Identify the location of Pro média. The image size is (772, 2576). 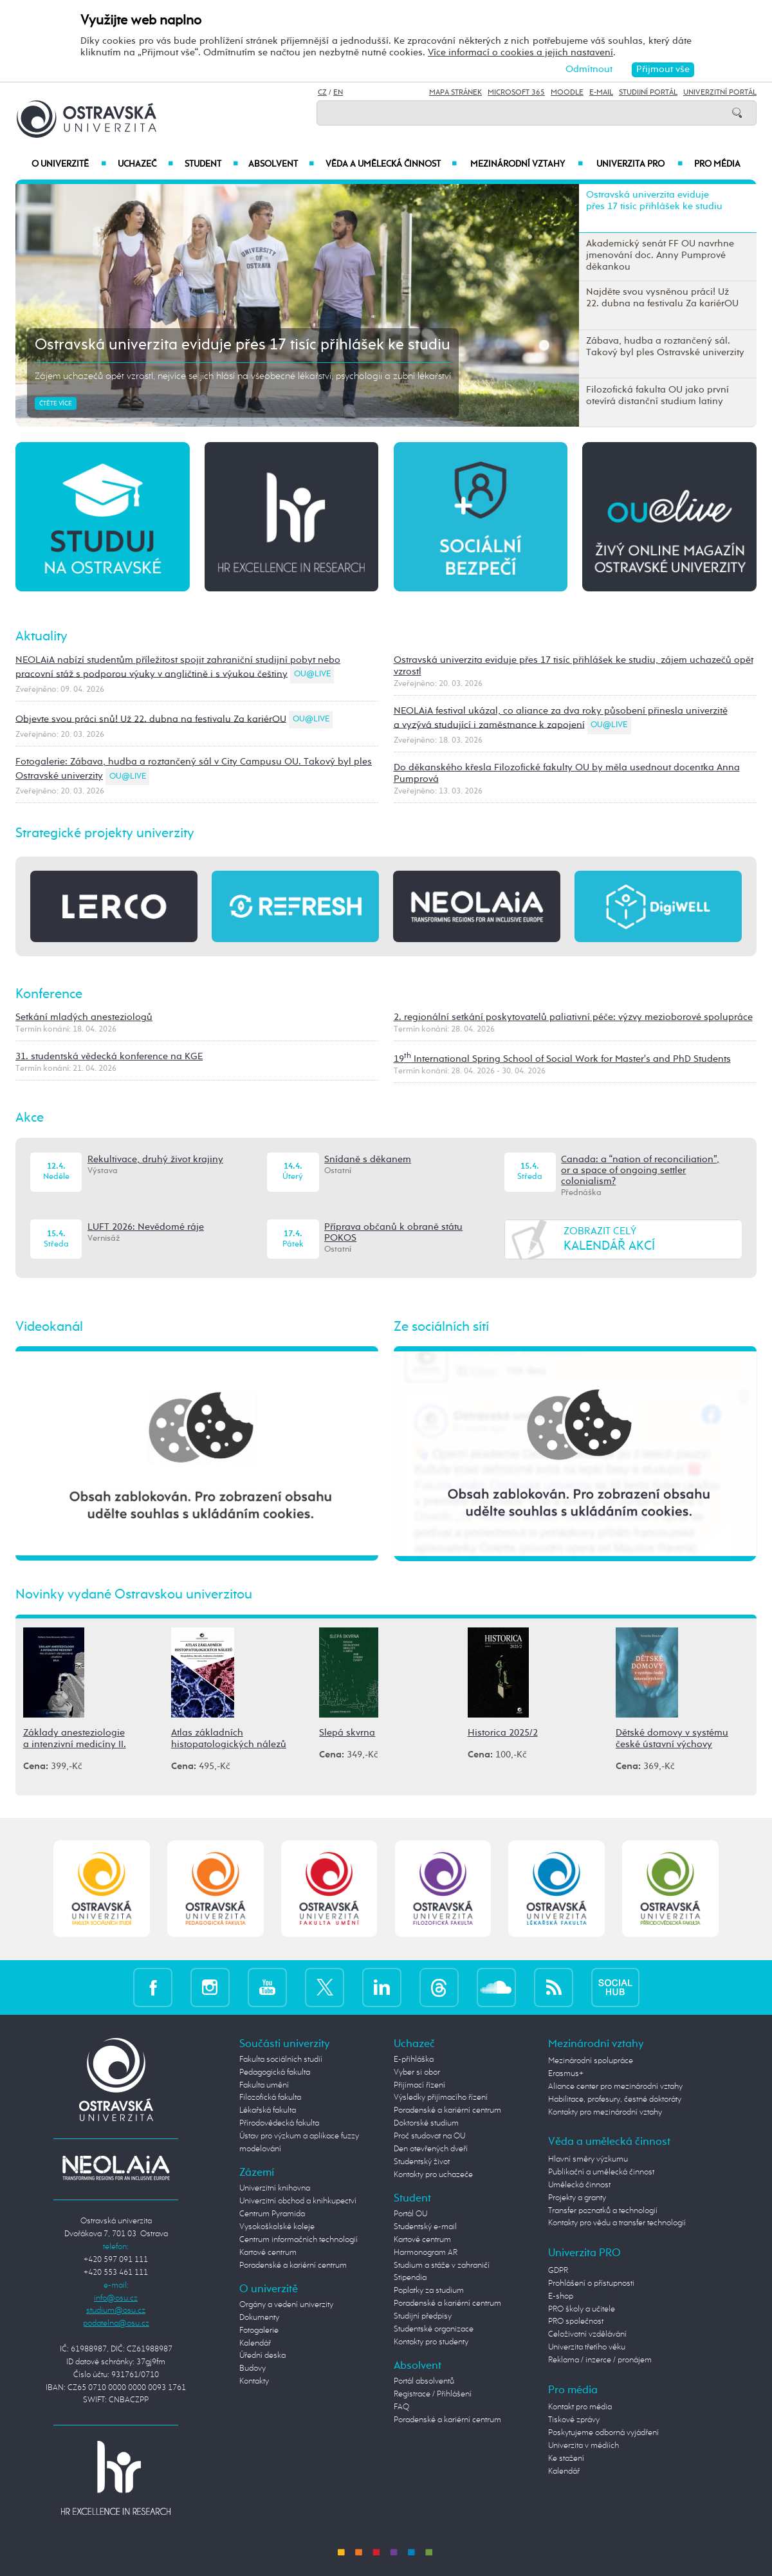
(717, 164).